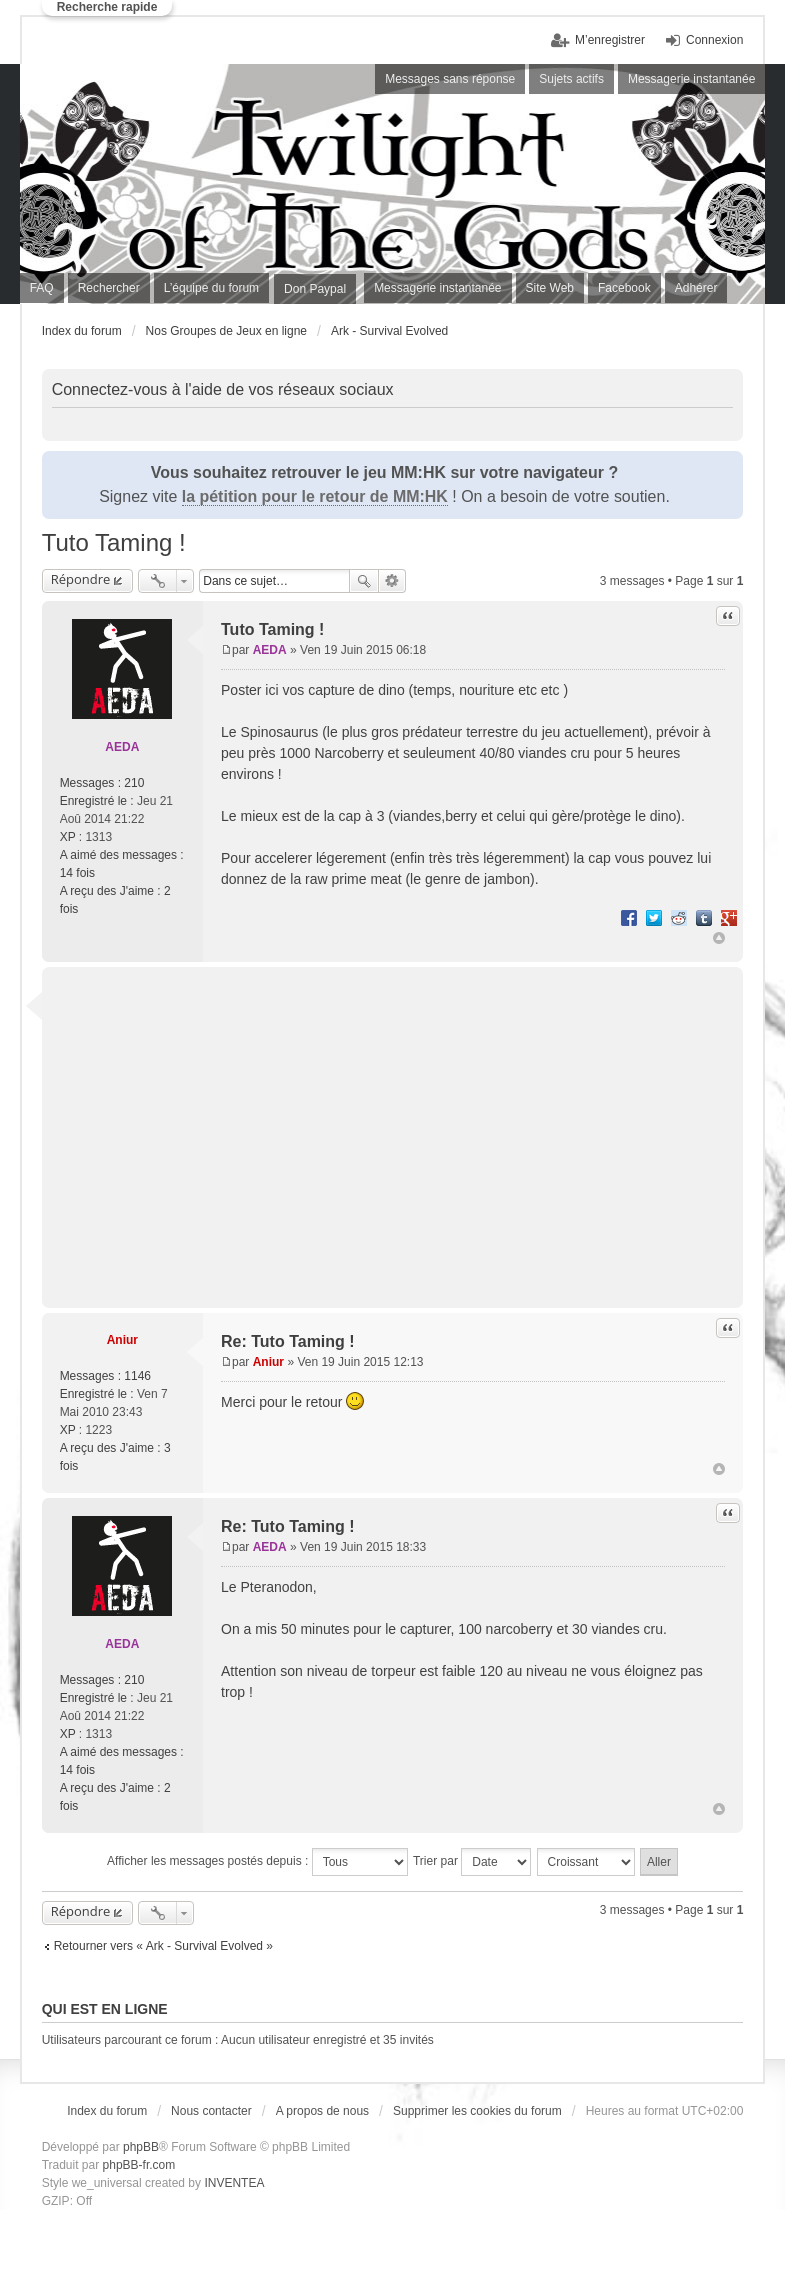 This screenshot has height=2281, width=785. Describe the element at coordinates (450, 79) in the screenshot. I see `Messages sans réponse [menuitem]` at that location.